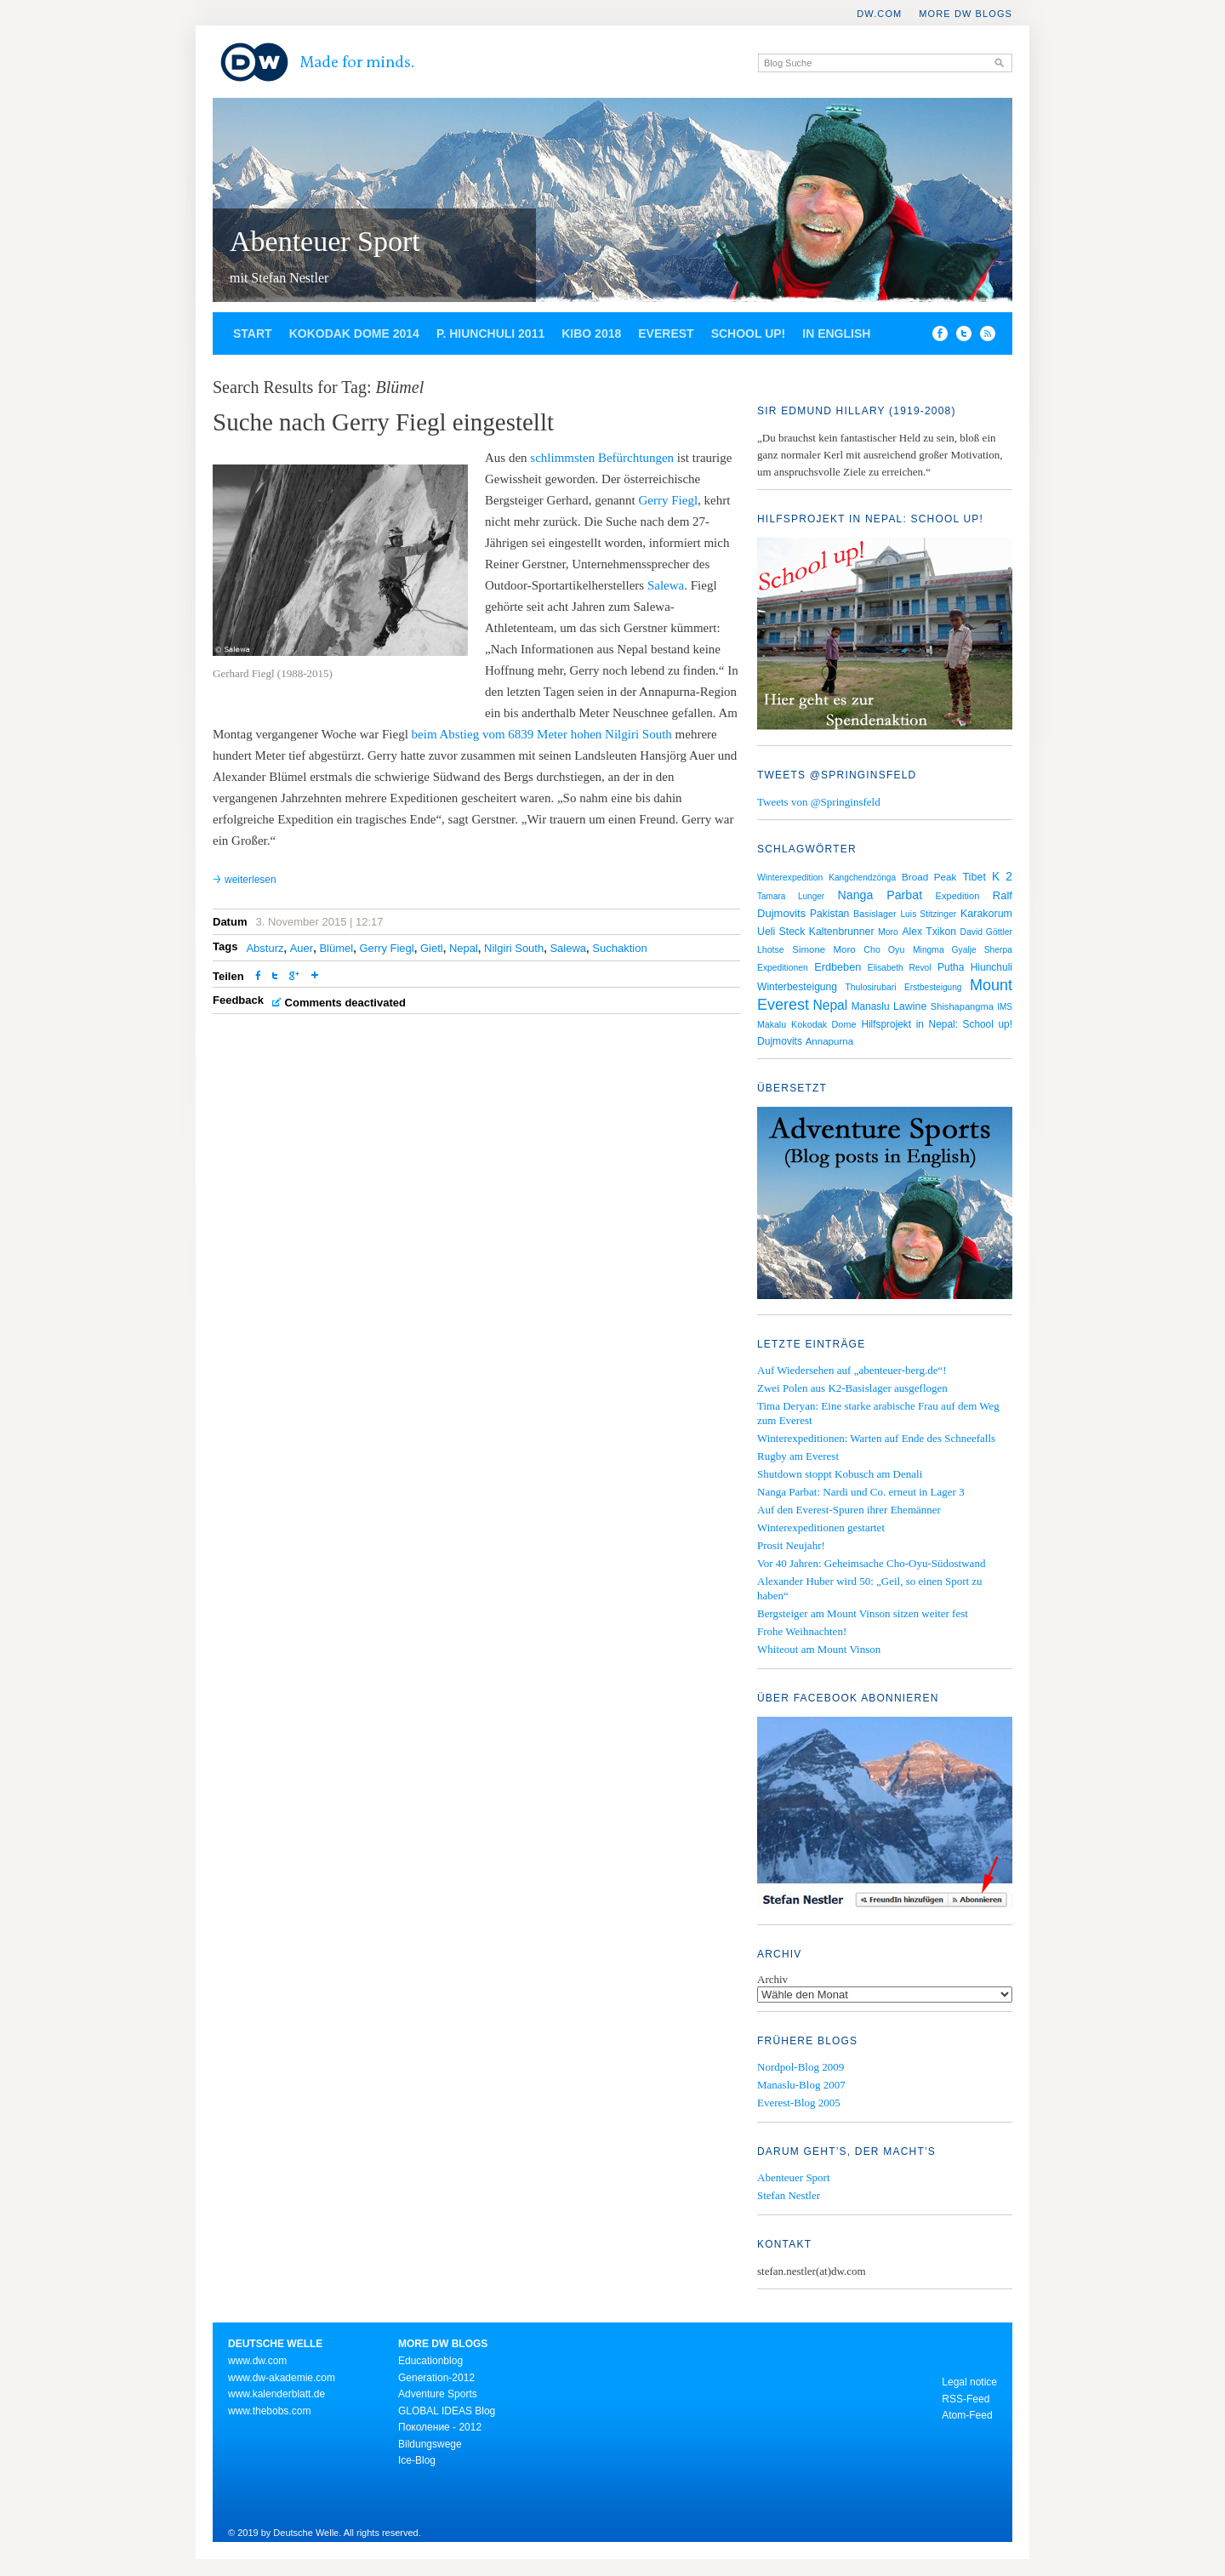  What do you see at coordinates (619, 948) in the screenshot?
I see `Suchaktion` at bounding box center [619, 948].